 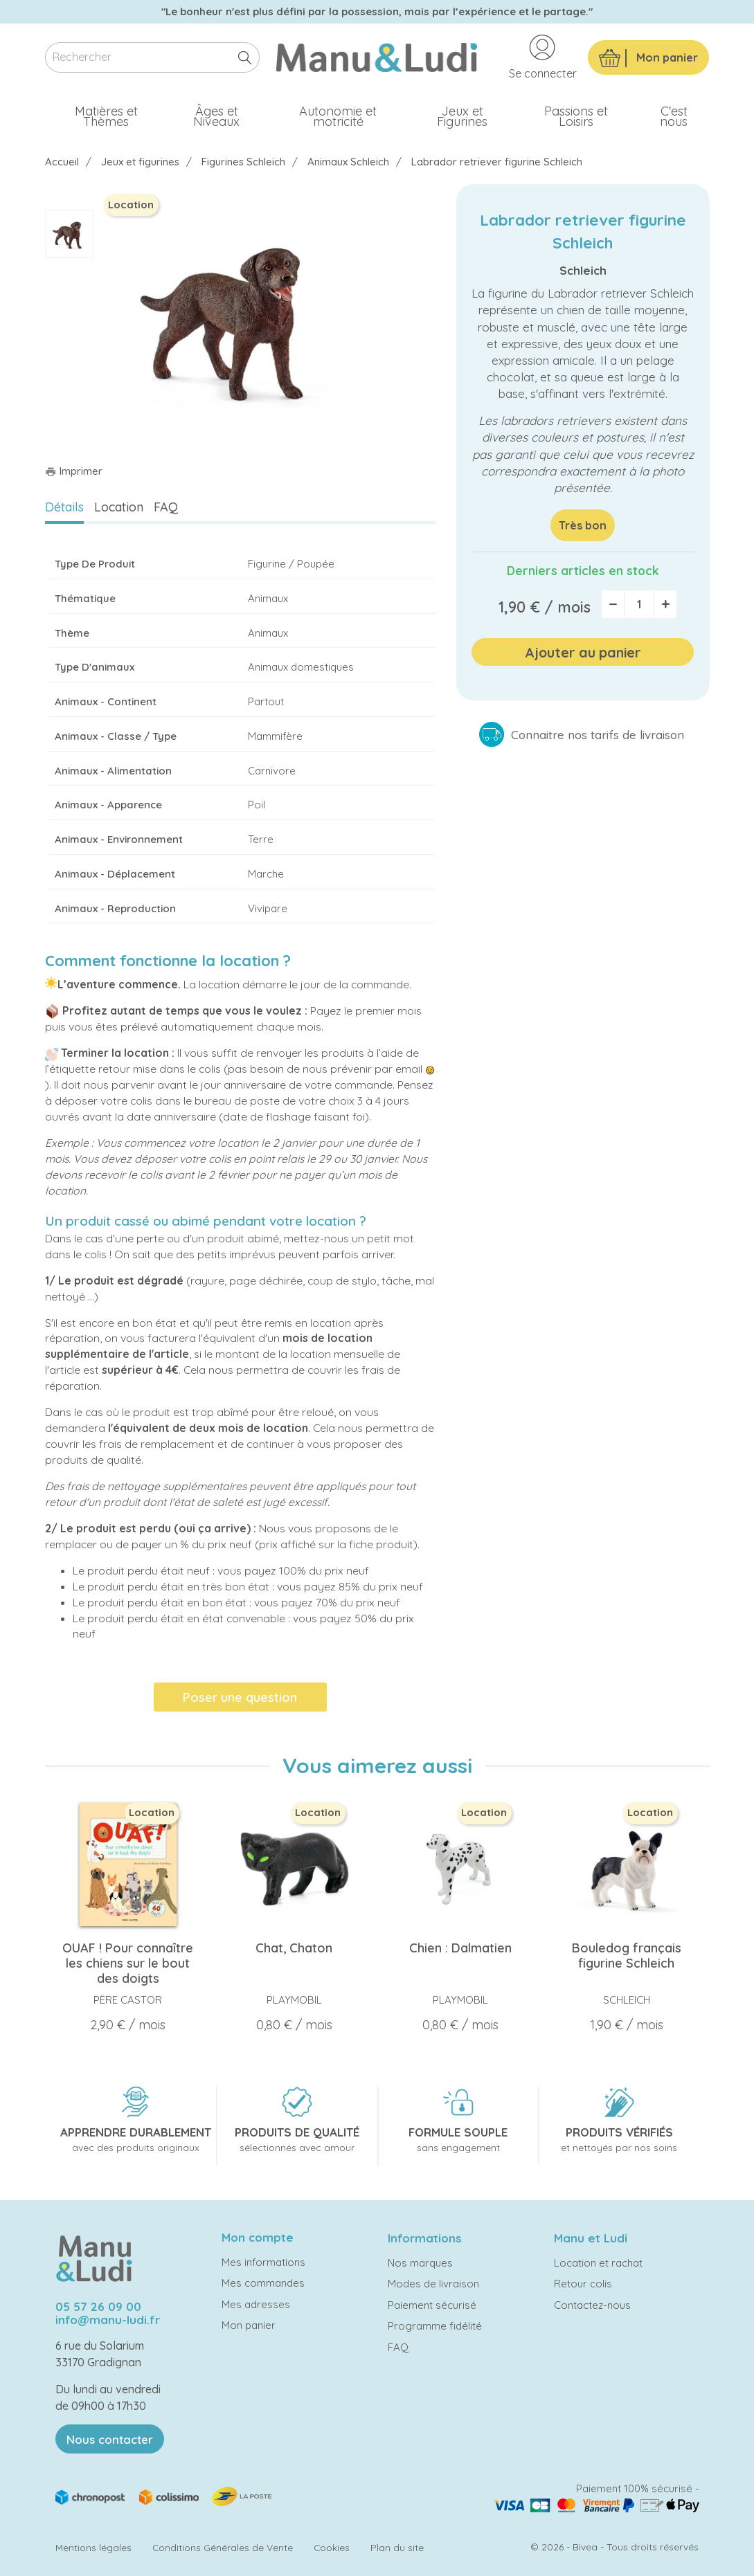 What do you see at coordinates (93, 2547) in the screenshot?
I see `Mentions légales` at bounding box center [93, 2547].